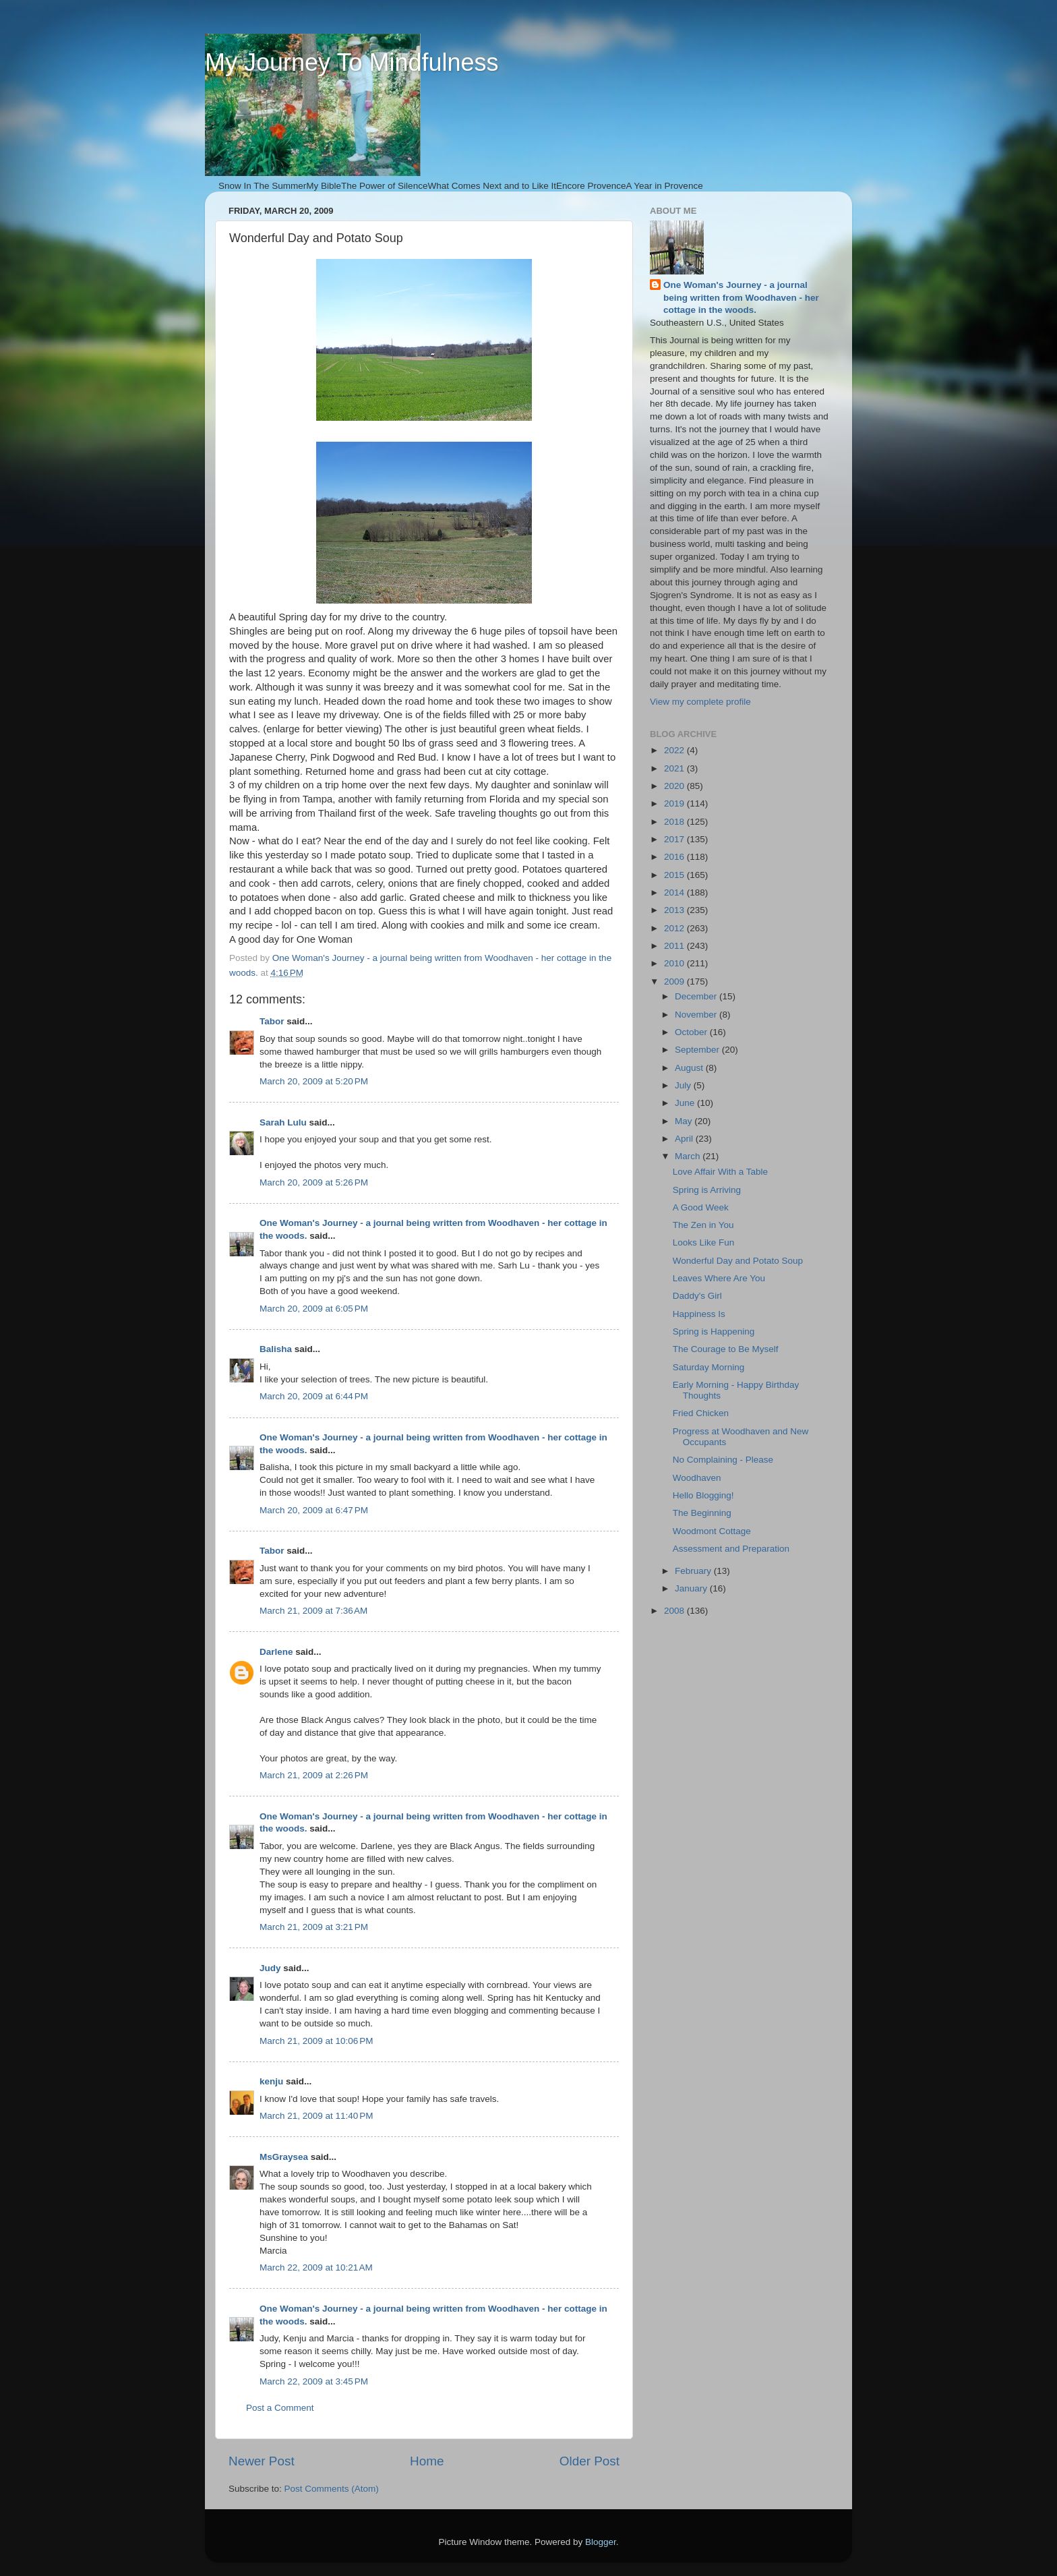 This screenshot has height=2576, width=1057. Describe the element at coordinates (688, 1156) in the screenshot. I see `March` at that location.